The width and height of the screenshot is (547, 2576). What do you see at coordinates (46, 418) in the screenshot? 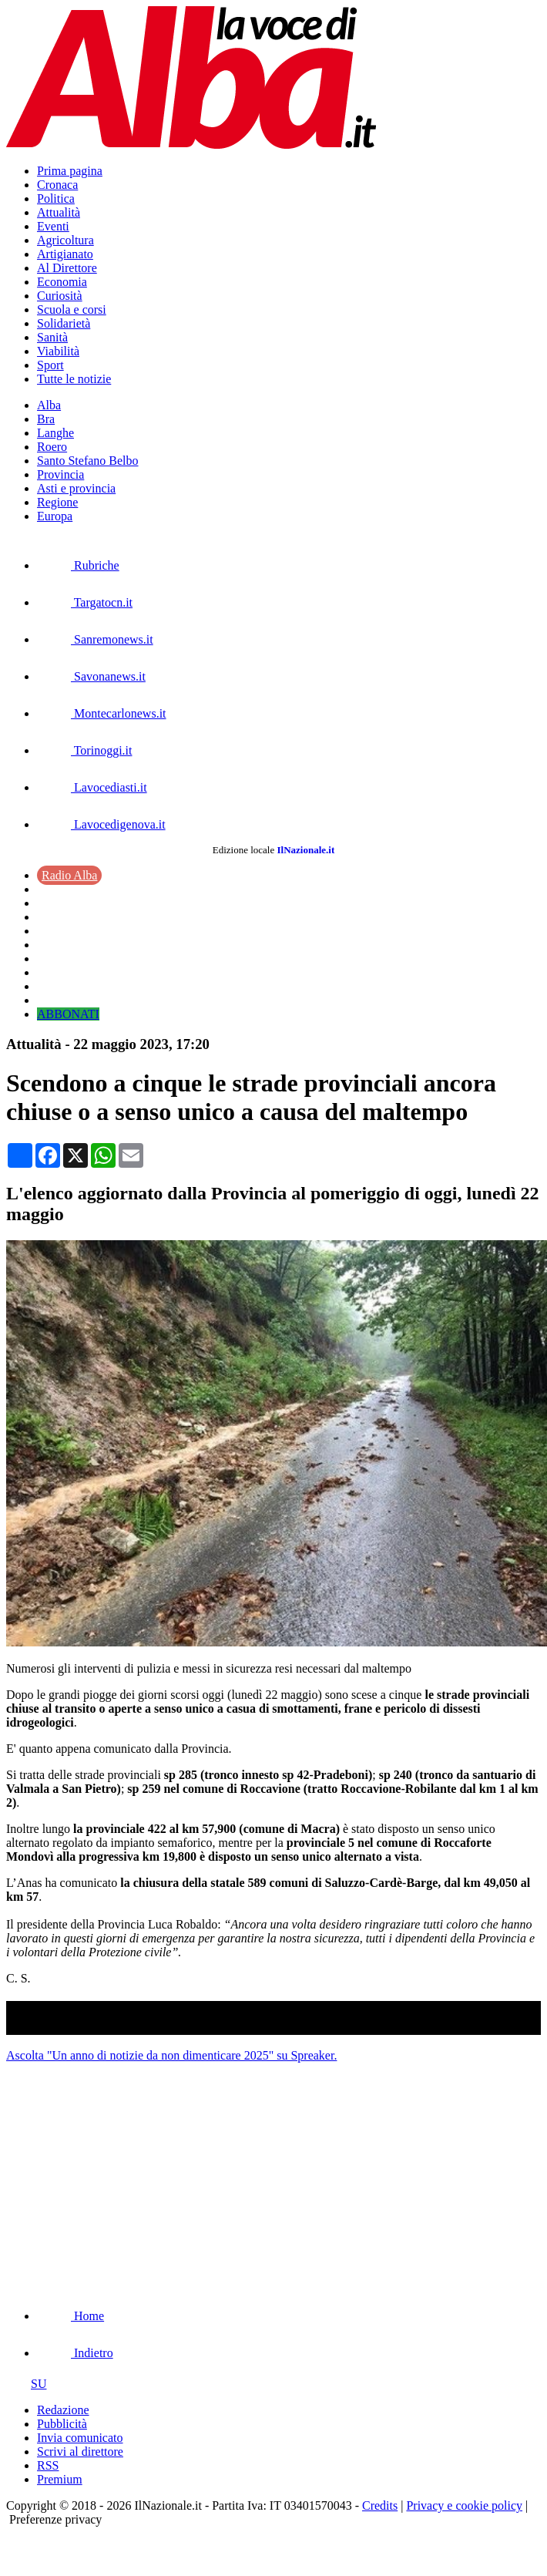
I see `Bra` at bounding box center [46, 418].